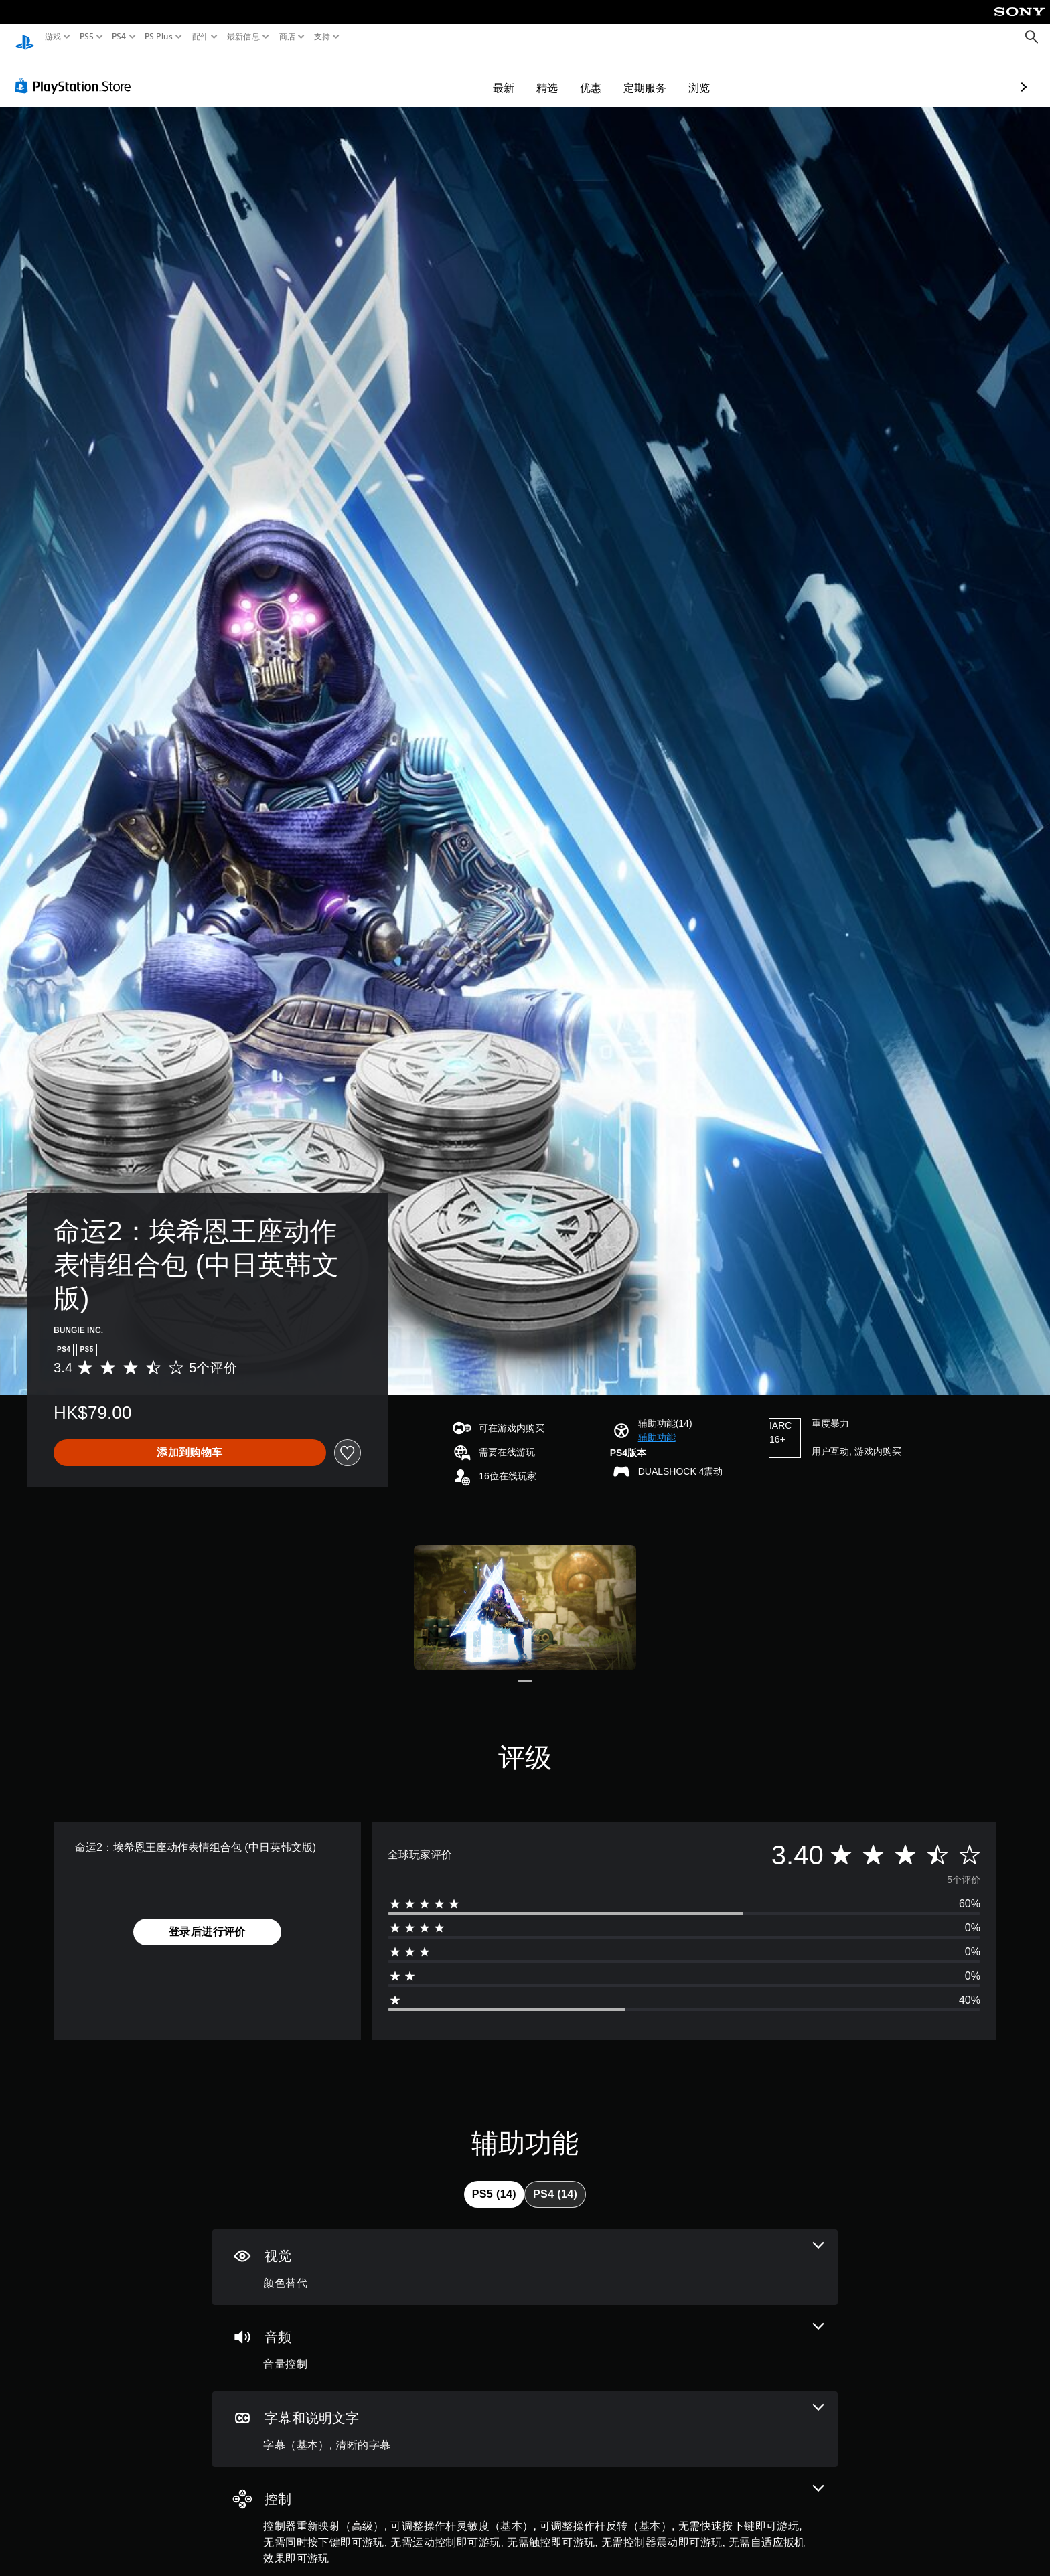  What do you see at coordinates (494, 2181) in the screenshot?
I see `[tab]` at bounding box center [494, 2181].